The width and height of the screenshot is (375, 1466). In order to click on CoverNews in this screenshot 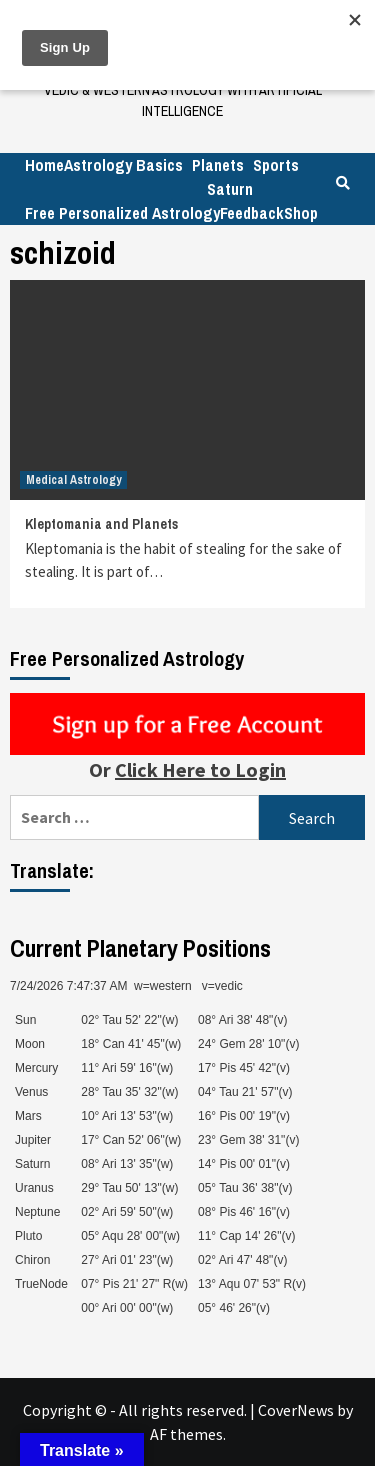, I will do `click(296, 1410)`.